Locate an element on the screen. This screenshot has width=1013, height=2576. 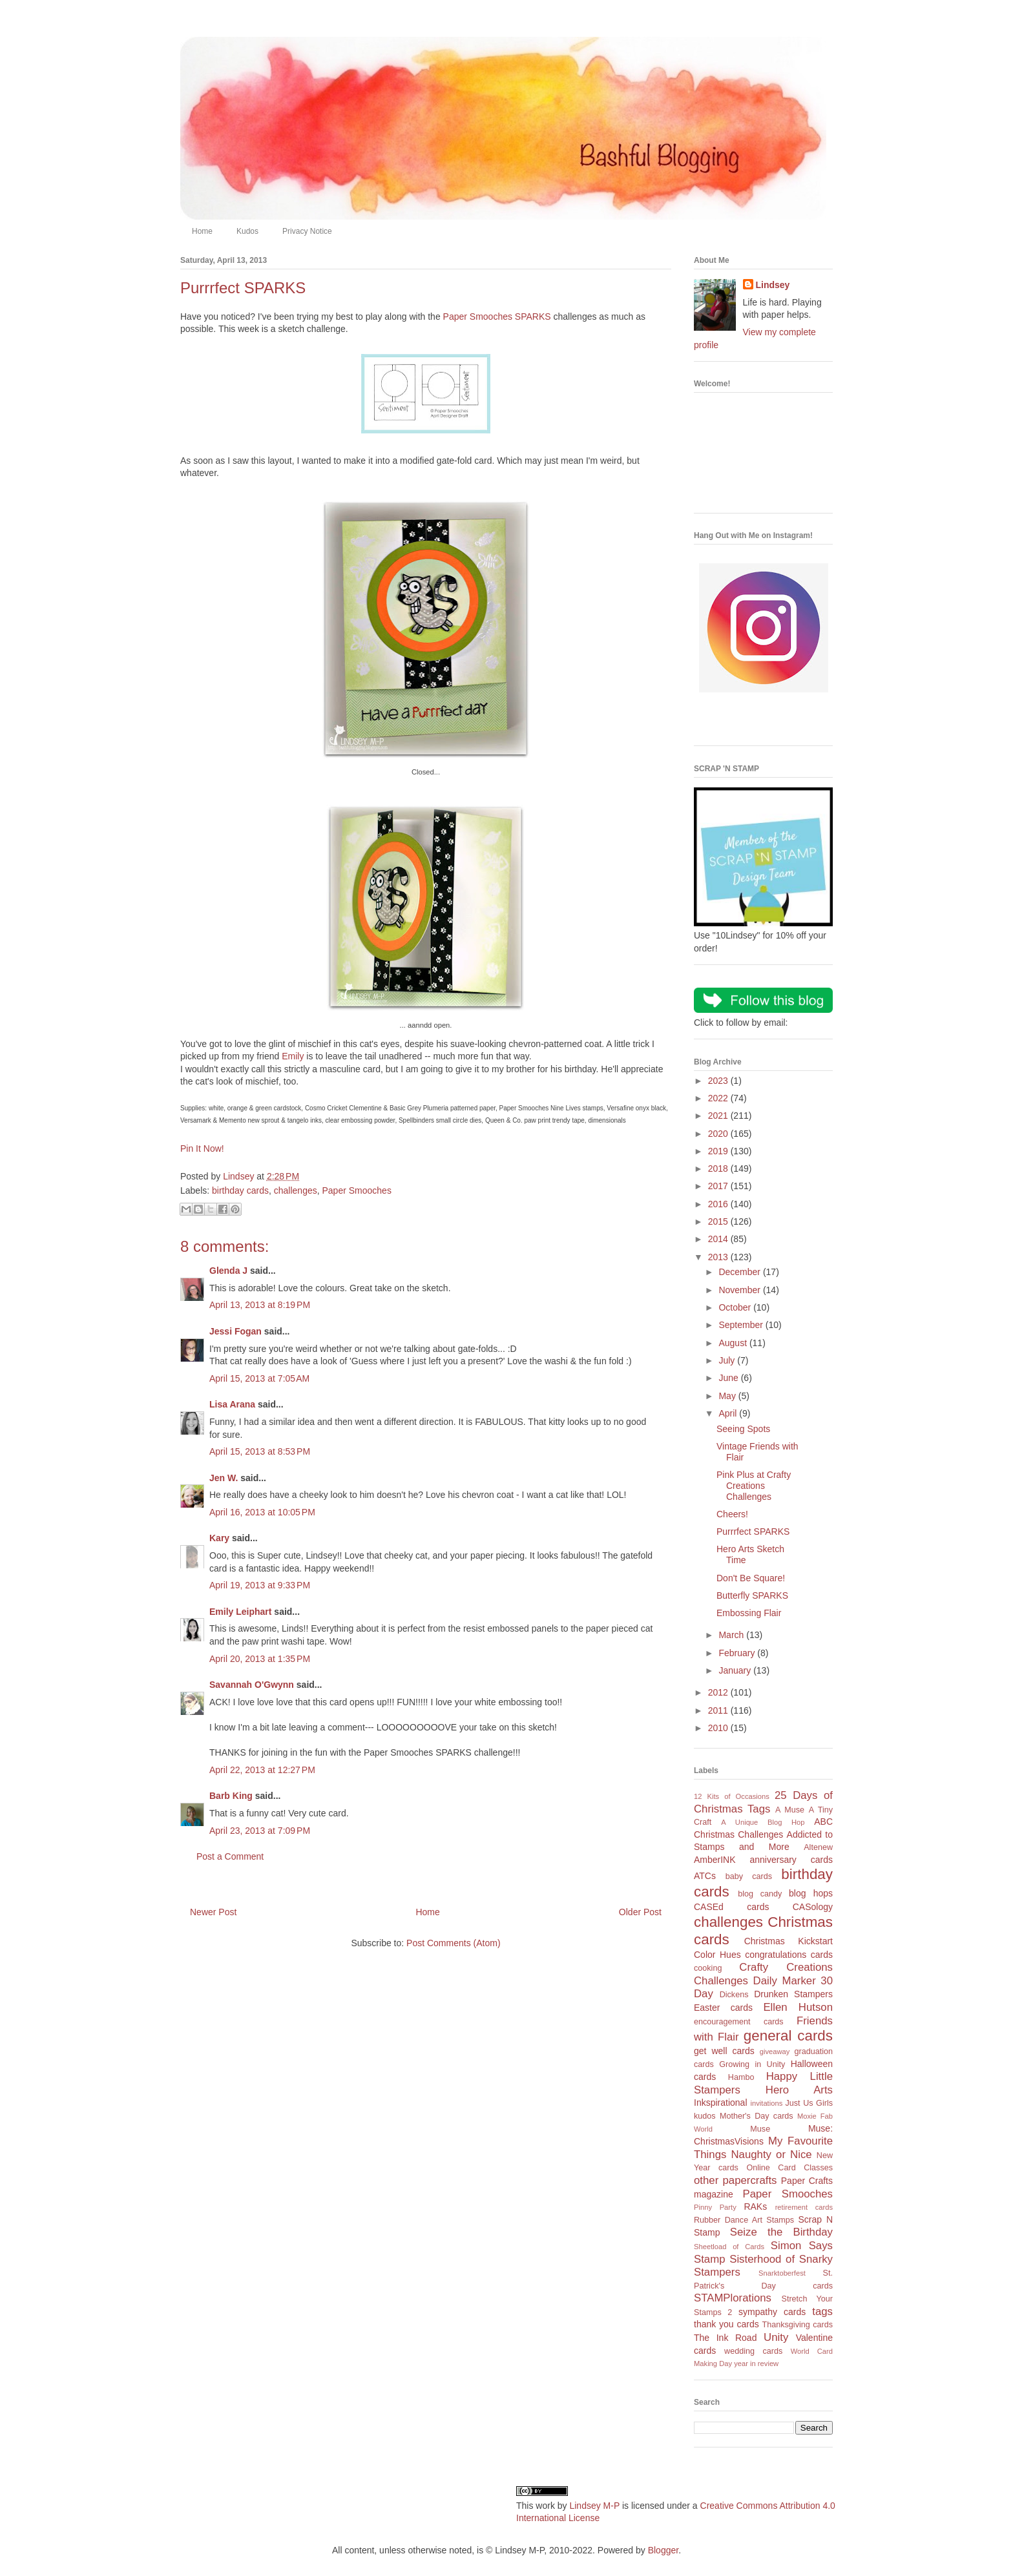
Purrrfect SPARKS is located at coordinates (752, 1531).